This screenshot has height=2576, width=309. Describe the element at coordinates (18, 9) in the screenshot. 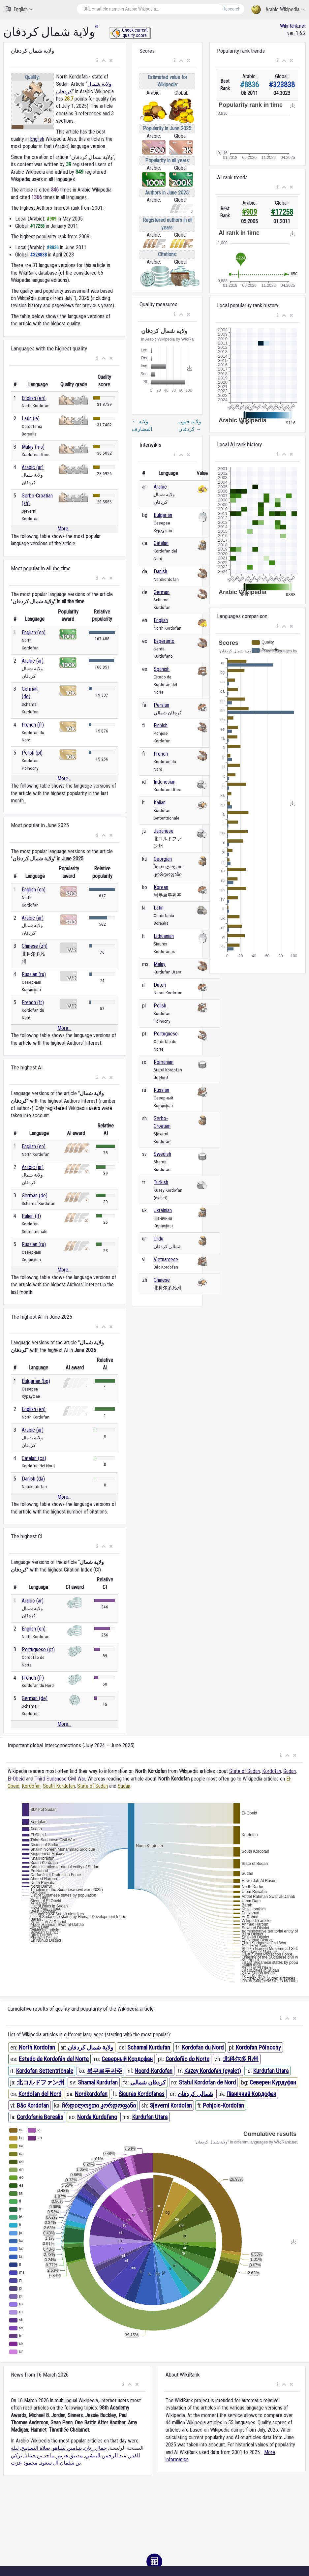

I see `English` at that location.